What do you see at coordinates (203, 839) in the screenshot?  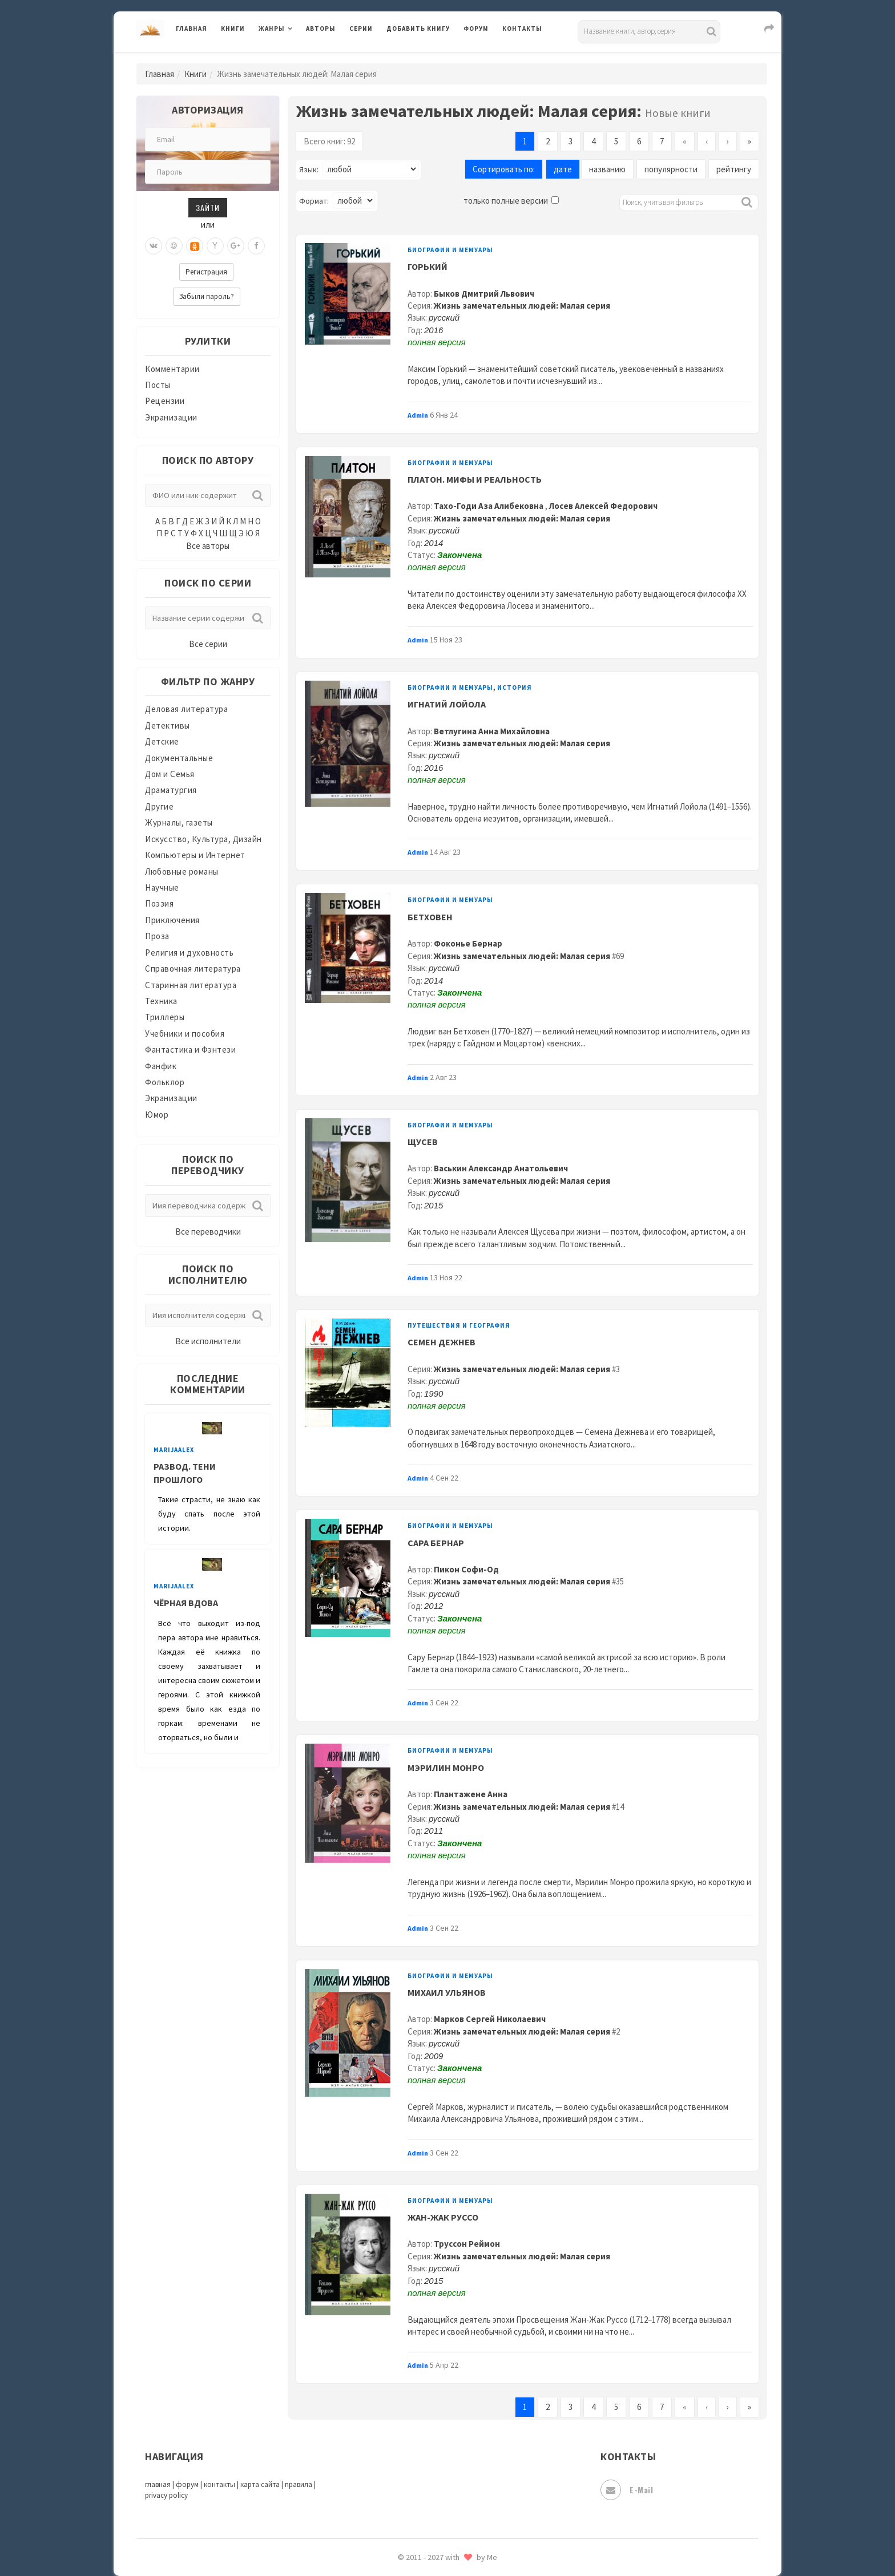 I see `Искусство, Культура, Дизайн` at bounding box center [203, 839].